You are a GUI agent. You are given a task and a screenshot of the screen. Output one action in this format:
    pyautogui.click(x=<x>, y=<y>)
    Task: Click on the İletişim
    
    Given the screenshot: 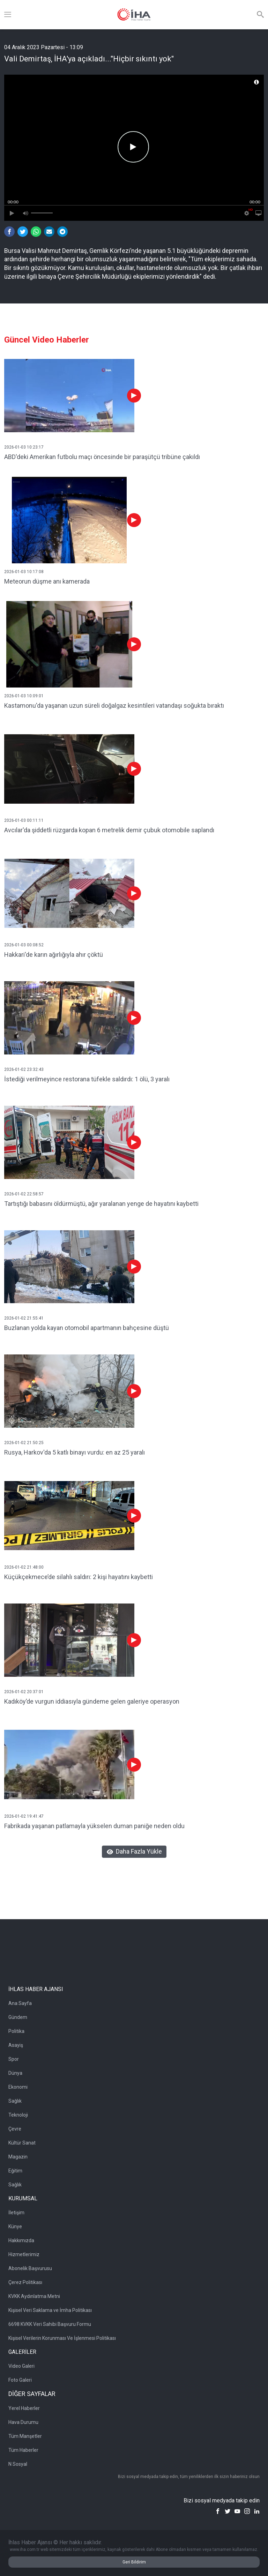 What is the action you would take?
    pyautogui.click(x=16, y=2212)
    